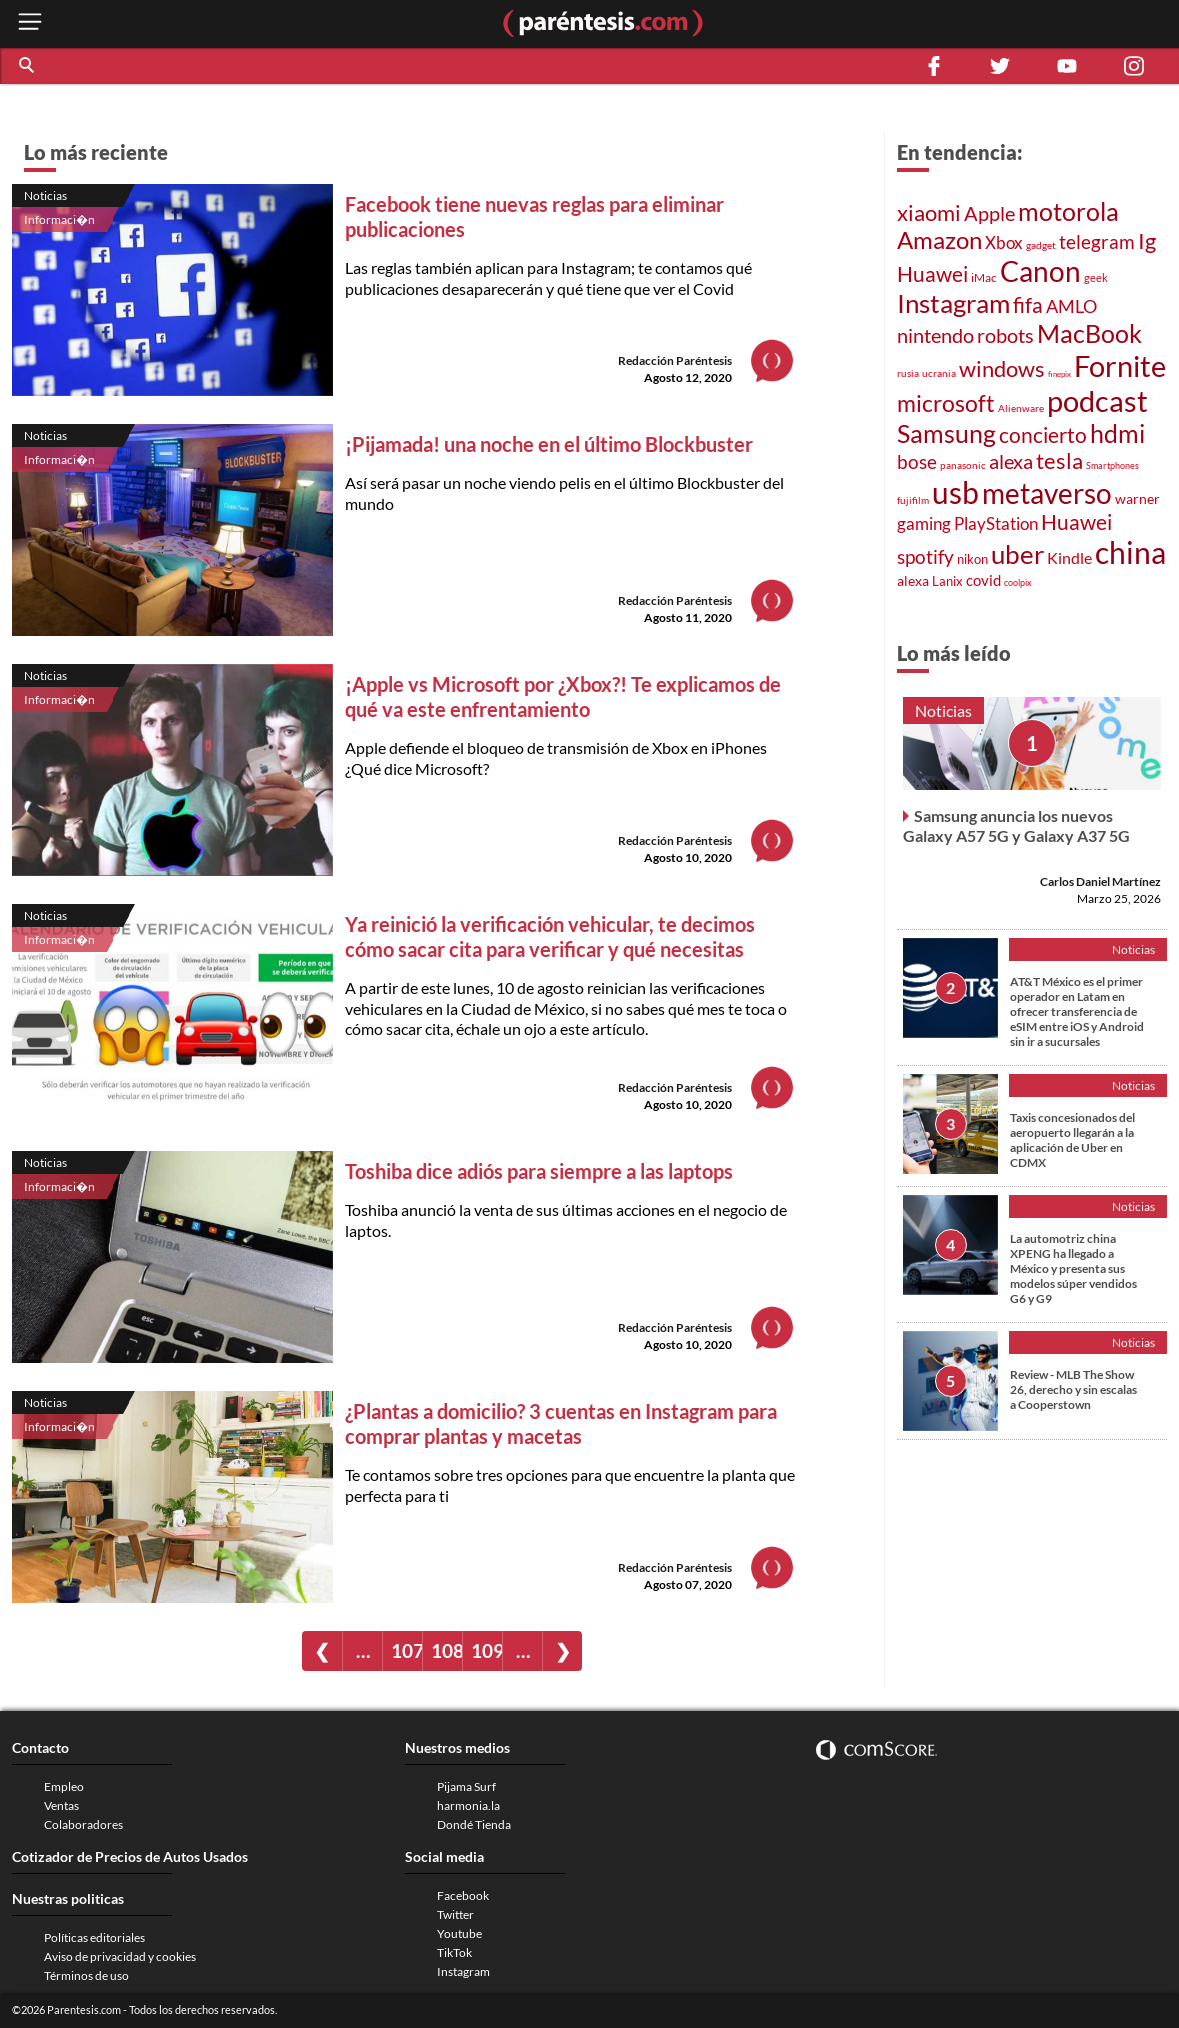 The height and width of the screenshot is (2028, 1179). I want to click on ¿Plantas a domicilio? 3 cuentas en Instagram para comprar plantas y macetas, so click(561, 1423).